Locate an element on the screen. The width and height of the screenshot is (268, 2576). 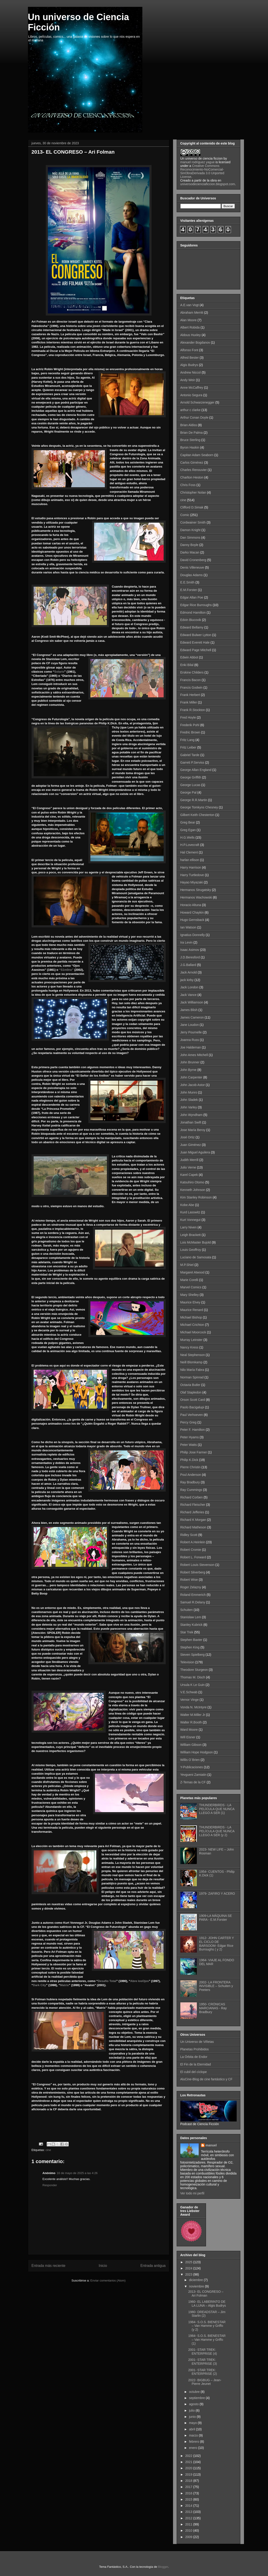
Comic is located at coordinates (184, 515).